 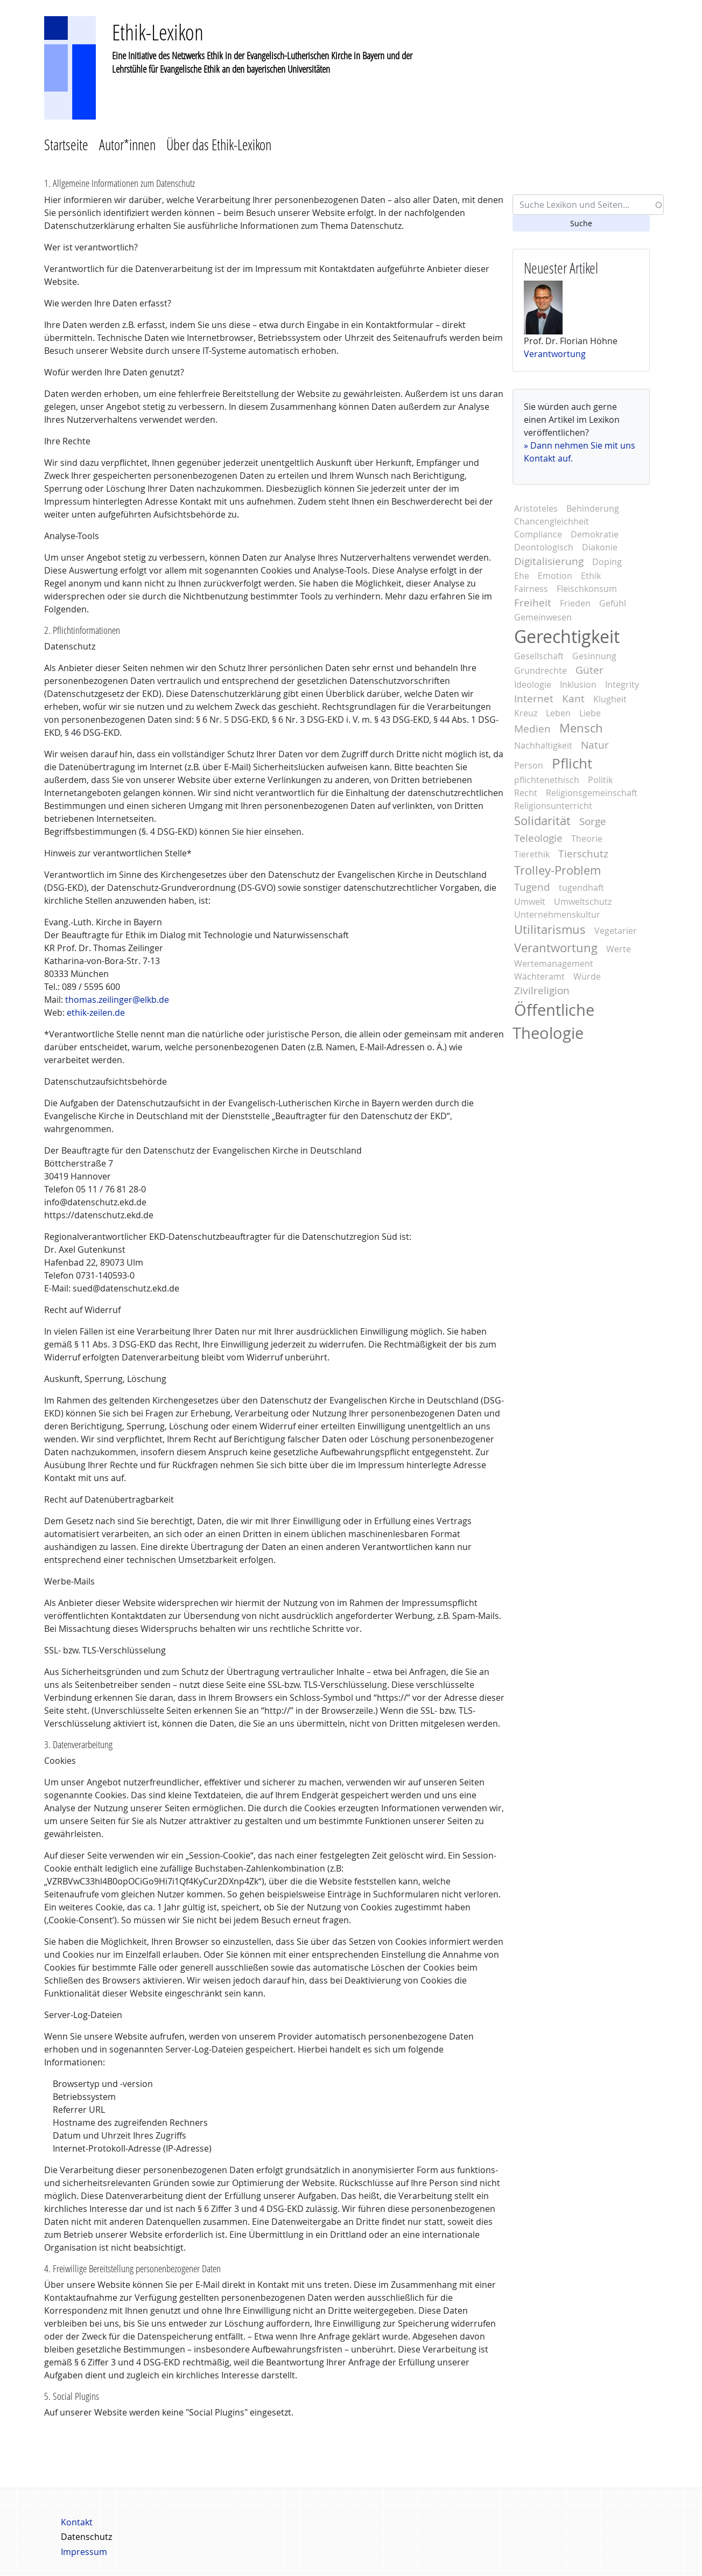 I want to click on Autor*innen, so click(x=127, y=144).